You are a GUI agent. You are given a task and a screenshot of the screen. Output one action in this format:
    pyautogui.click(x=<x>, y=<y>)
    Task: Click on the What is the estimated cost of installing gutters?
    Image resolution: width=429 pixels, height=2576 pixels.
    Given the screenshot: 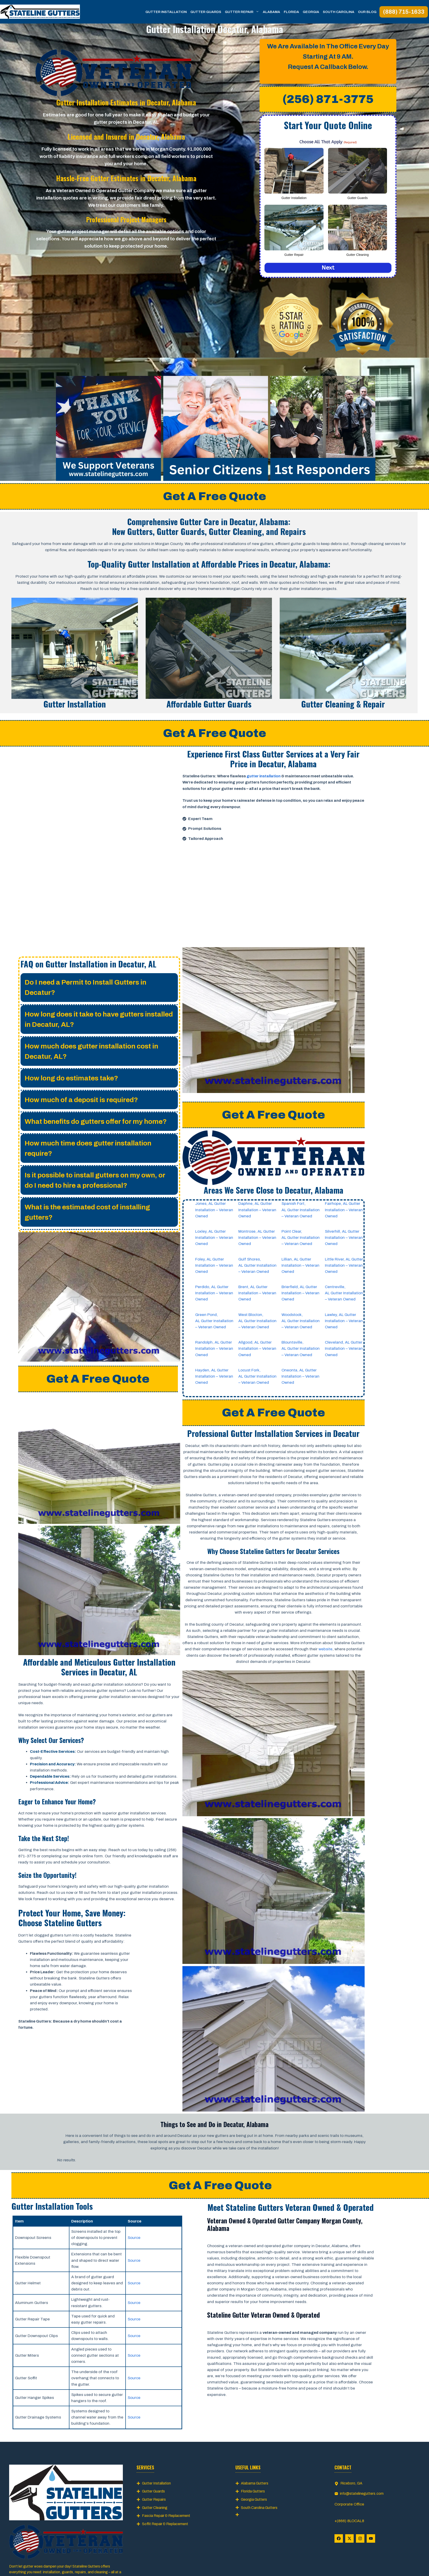 What is the action you would take?
    pyautogui.click(x=87, y=1212)
    